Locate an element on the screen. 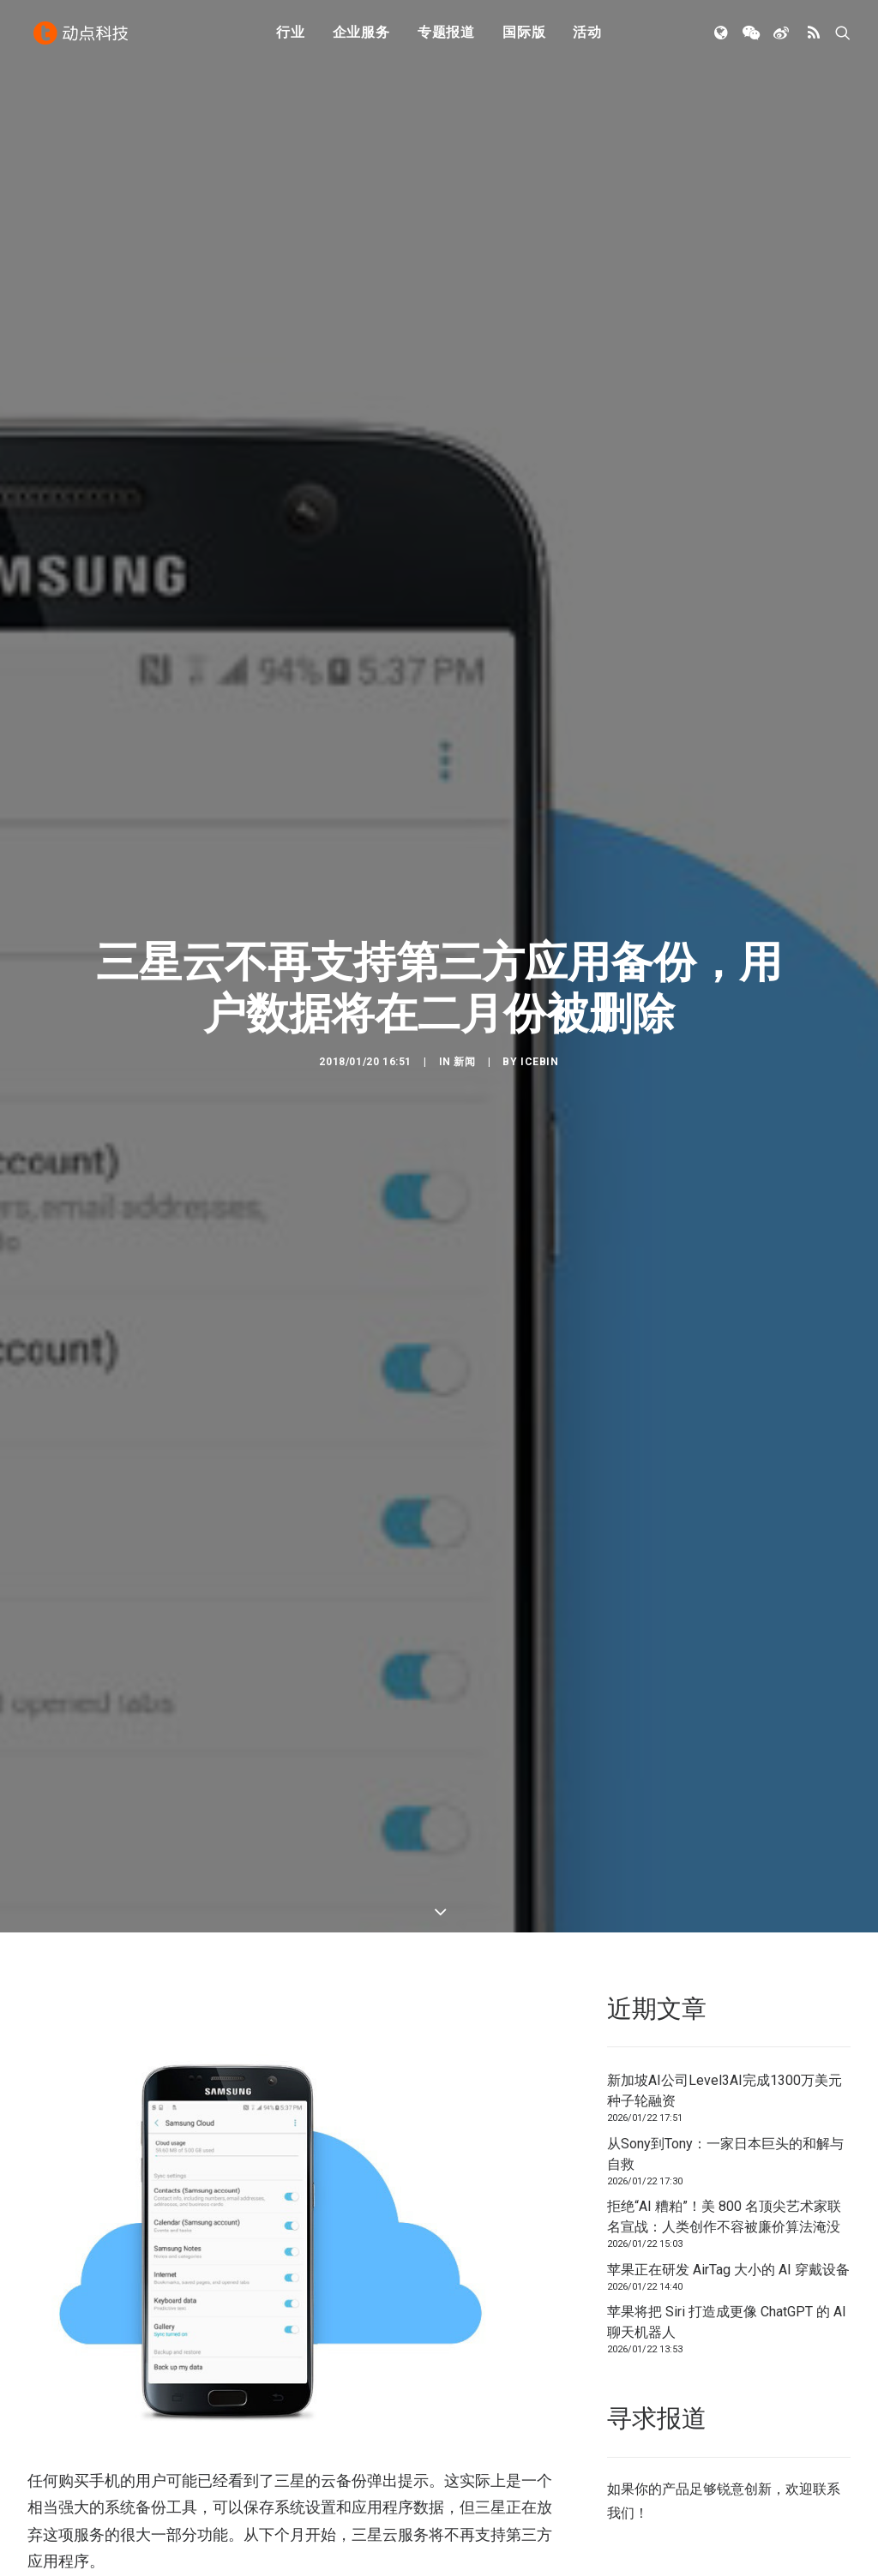  icebin is located at coordinates (539, 1020).